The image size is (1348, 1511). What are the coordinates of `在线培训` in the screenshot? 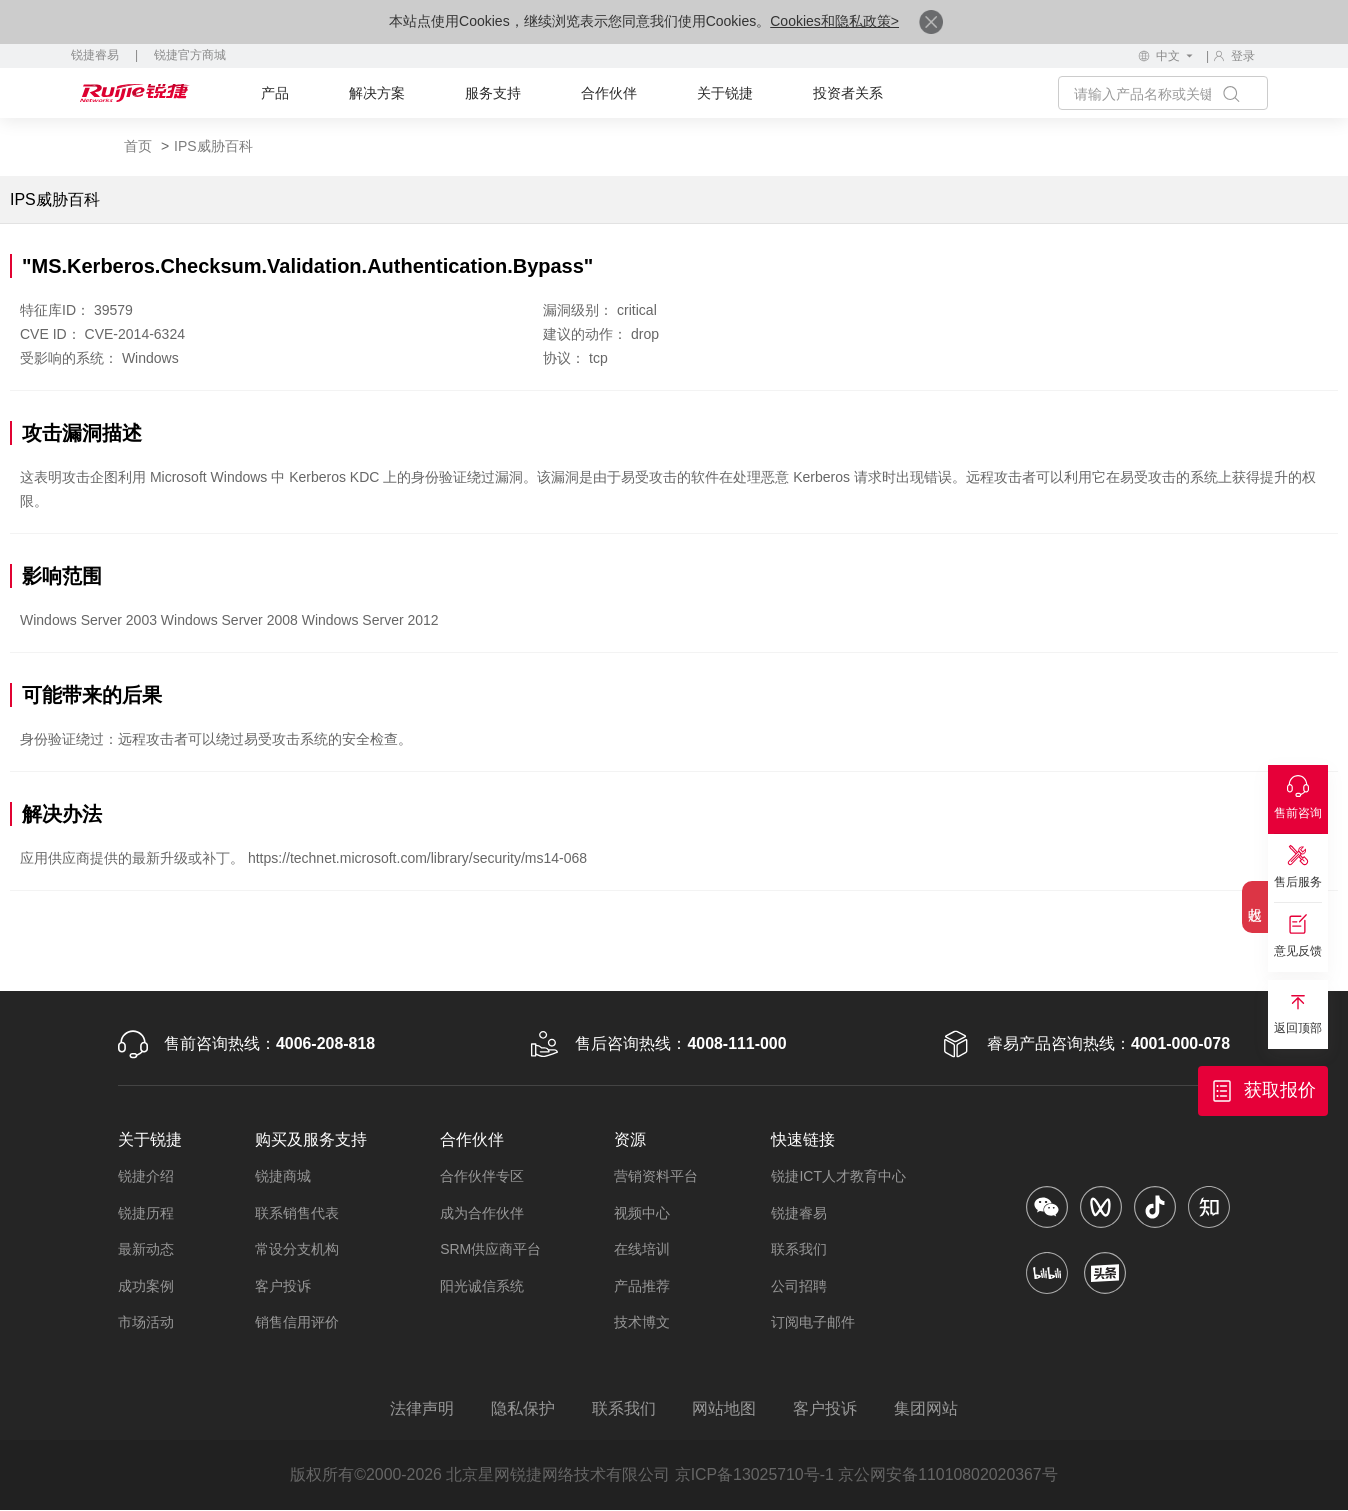 It's located at (642, 1249).